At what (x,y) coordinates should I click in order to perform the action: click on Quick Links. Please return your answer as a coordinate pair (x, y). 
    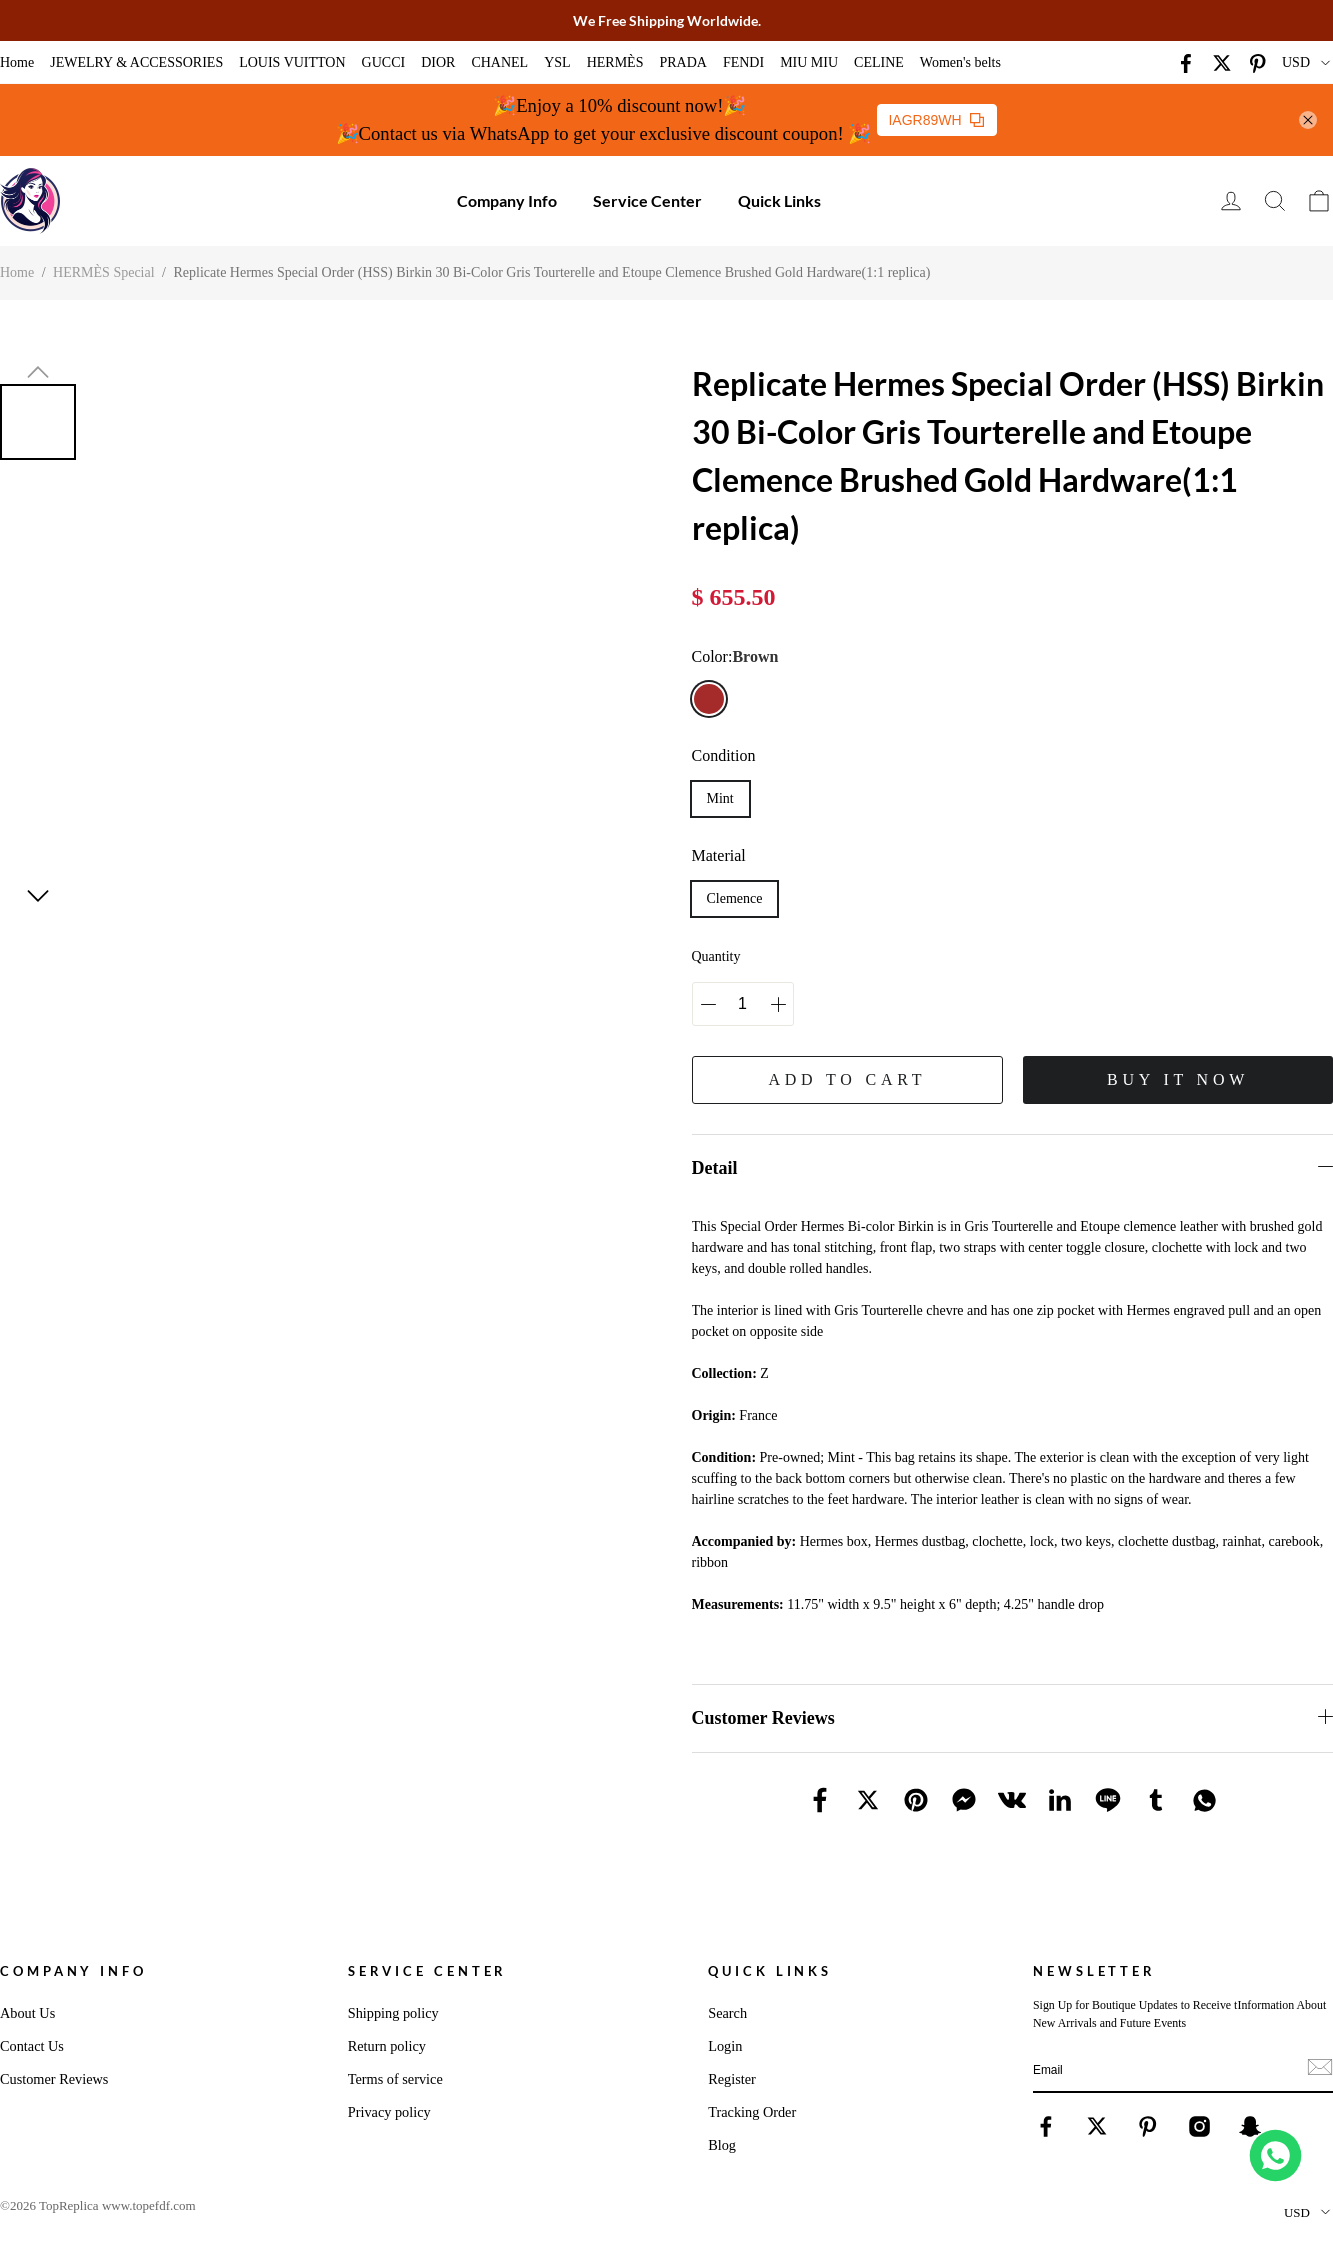
    Looking at the image, I should click on (779, 200).